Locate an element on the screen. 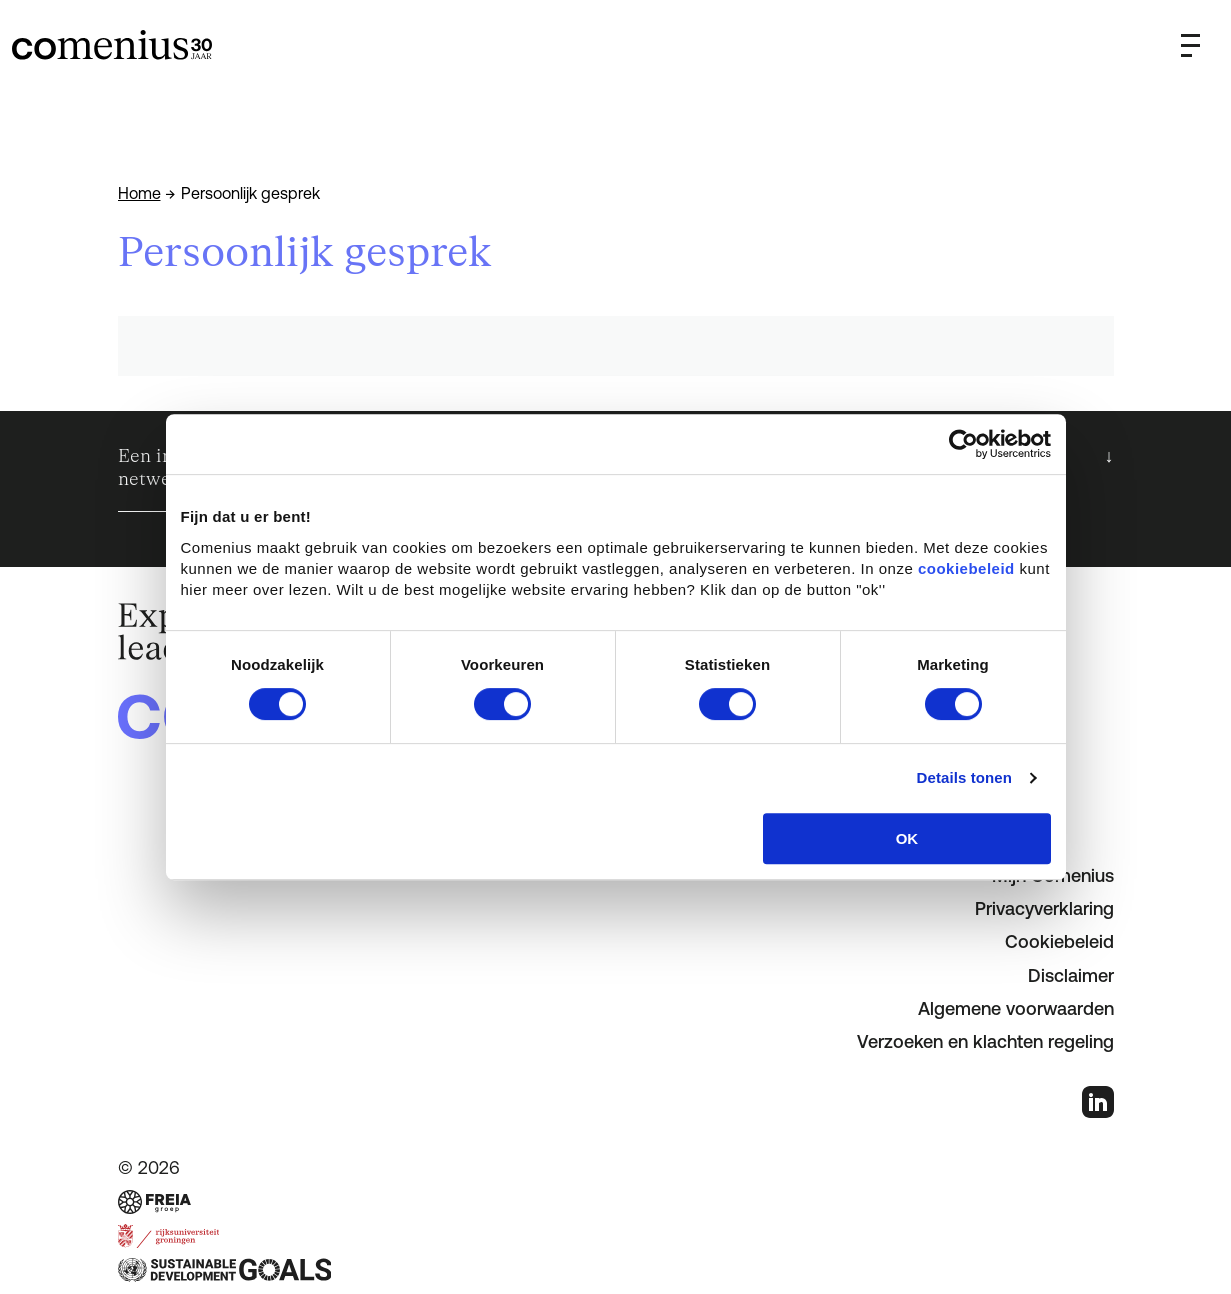 The height and width of the screenshot is (1294, 1231). Disclaimer is located at coordinates (1071, 975).